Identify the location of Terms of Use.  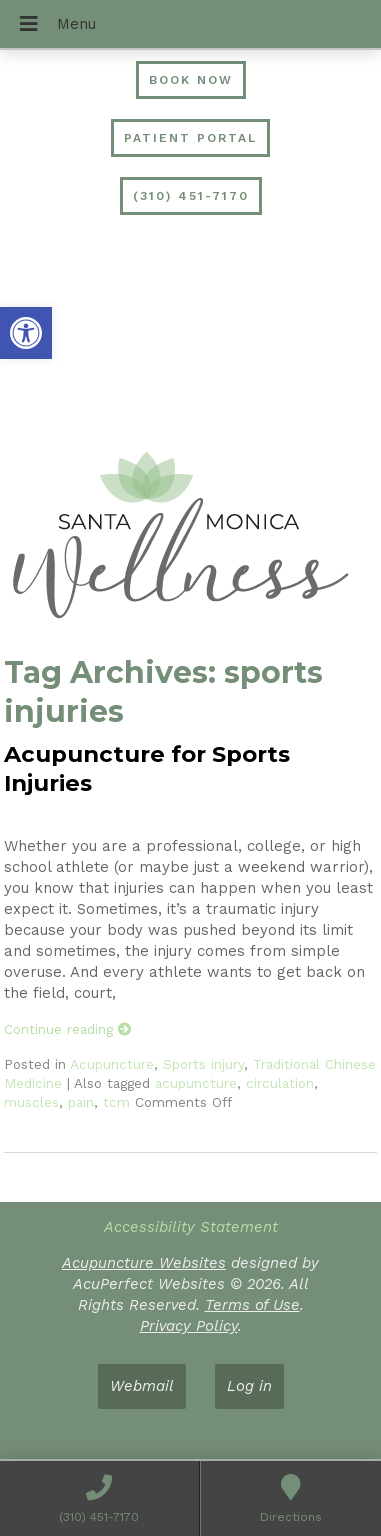
(252, 1305).